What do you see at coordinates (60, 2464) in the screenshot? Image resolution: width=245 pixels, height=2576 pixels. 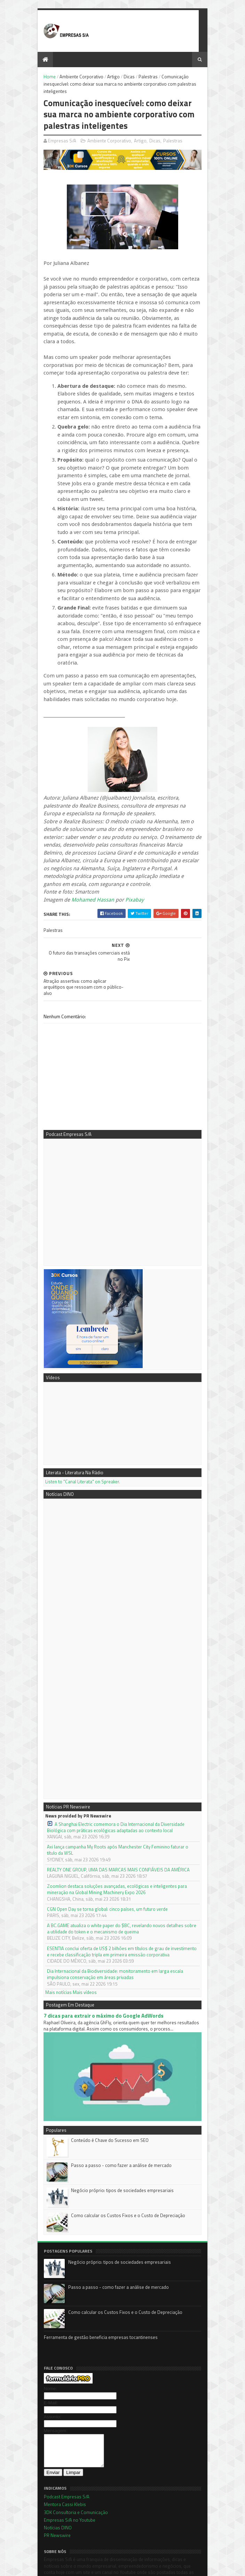 I see `Mentora Cassi Klebis` at bounding box center [60, 2464].